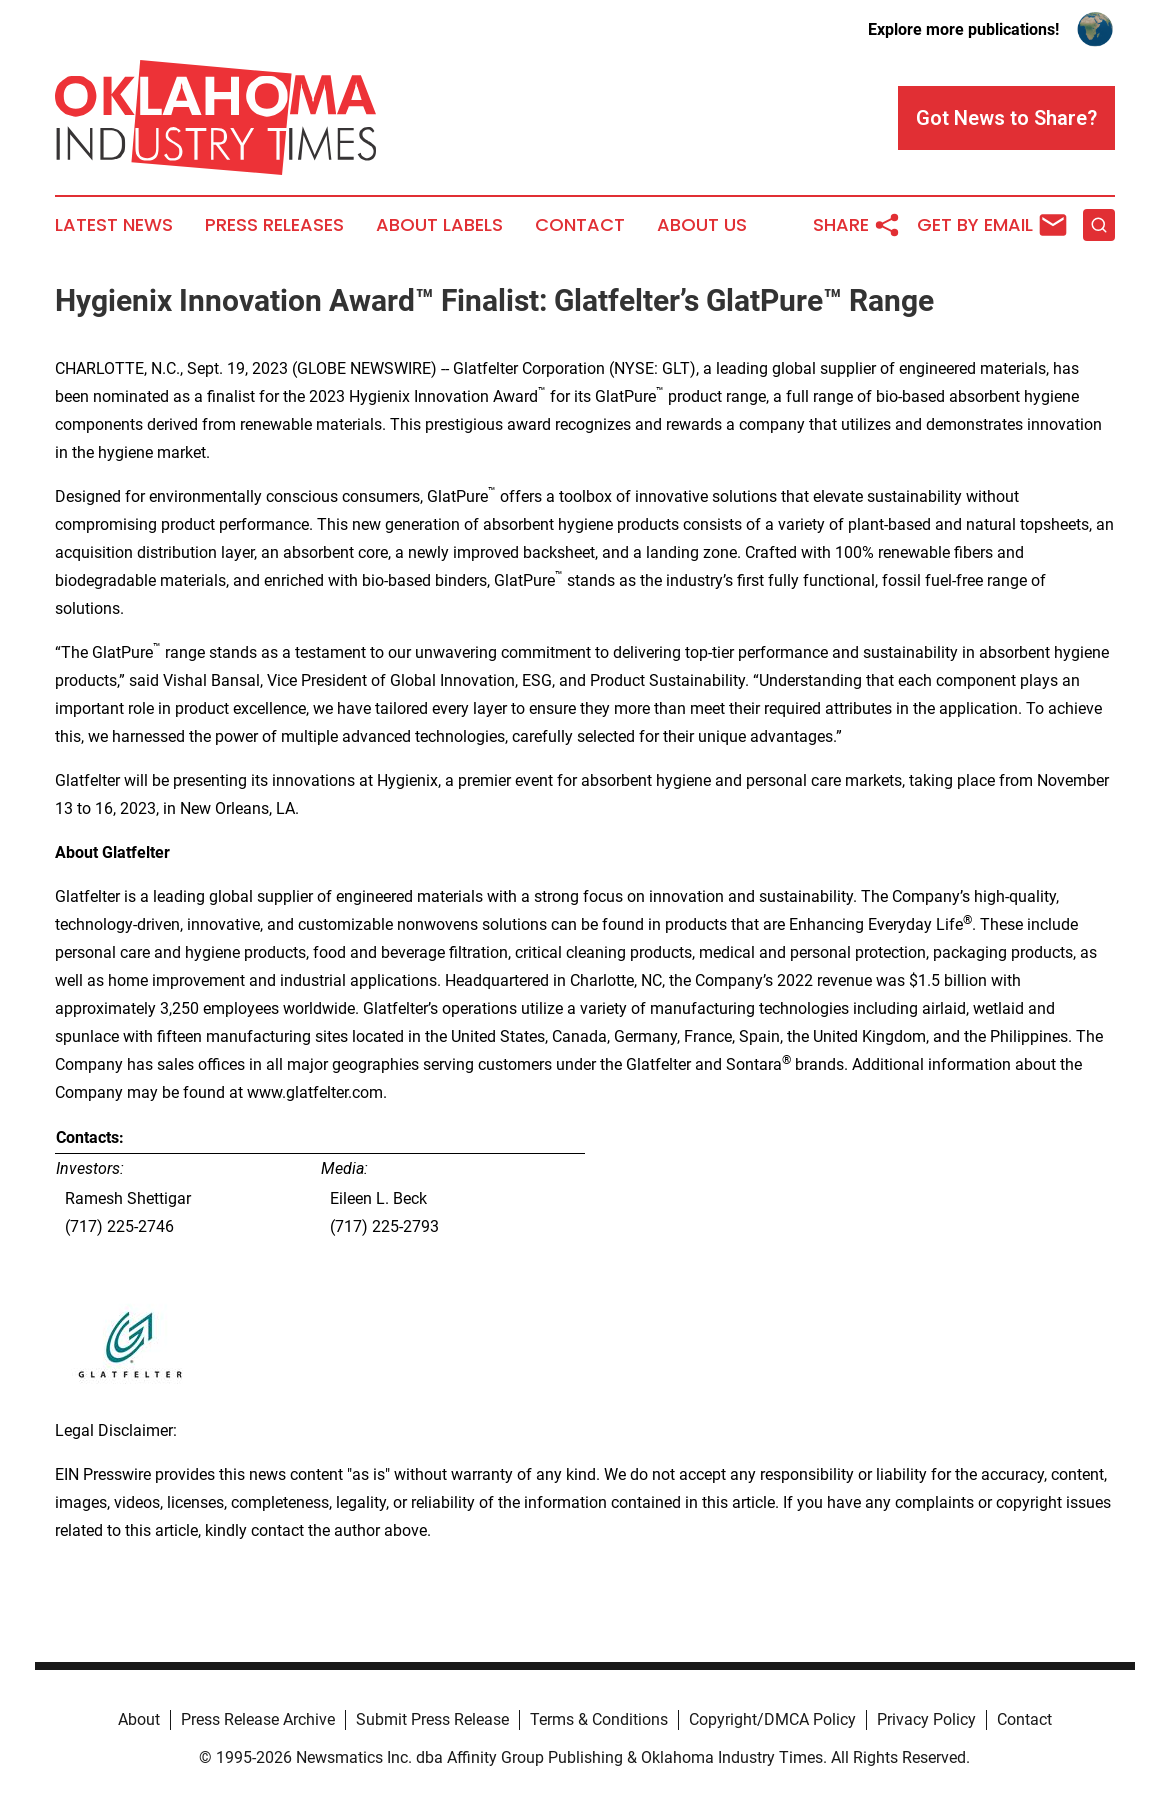 The image size is (1169, 1808). I want to click on Press Releases, so click(274, 225).